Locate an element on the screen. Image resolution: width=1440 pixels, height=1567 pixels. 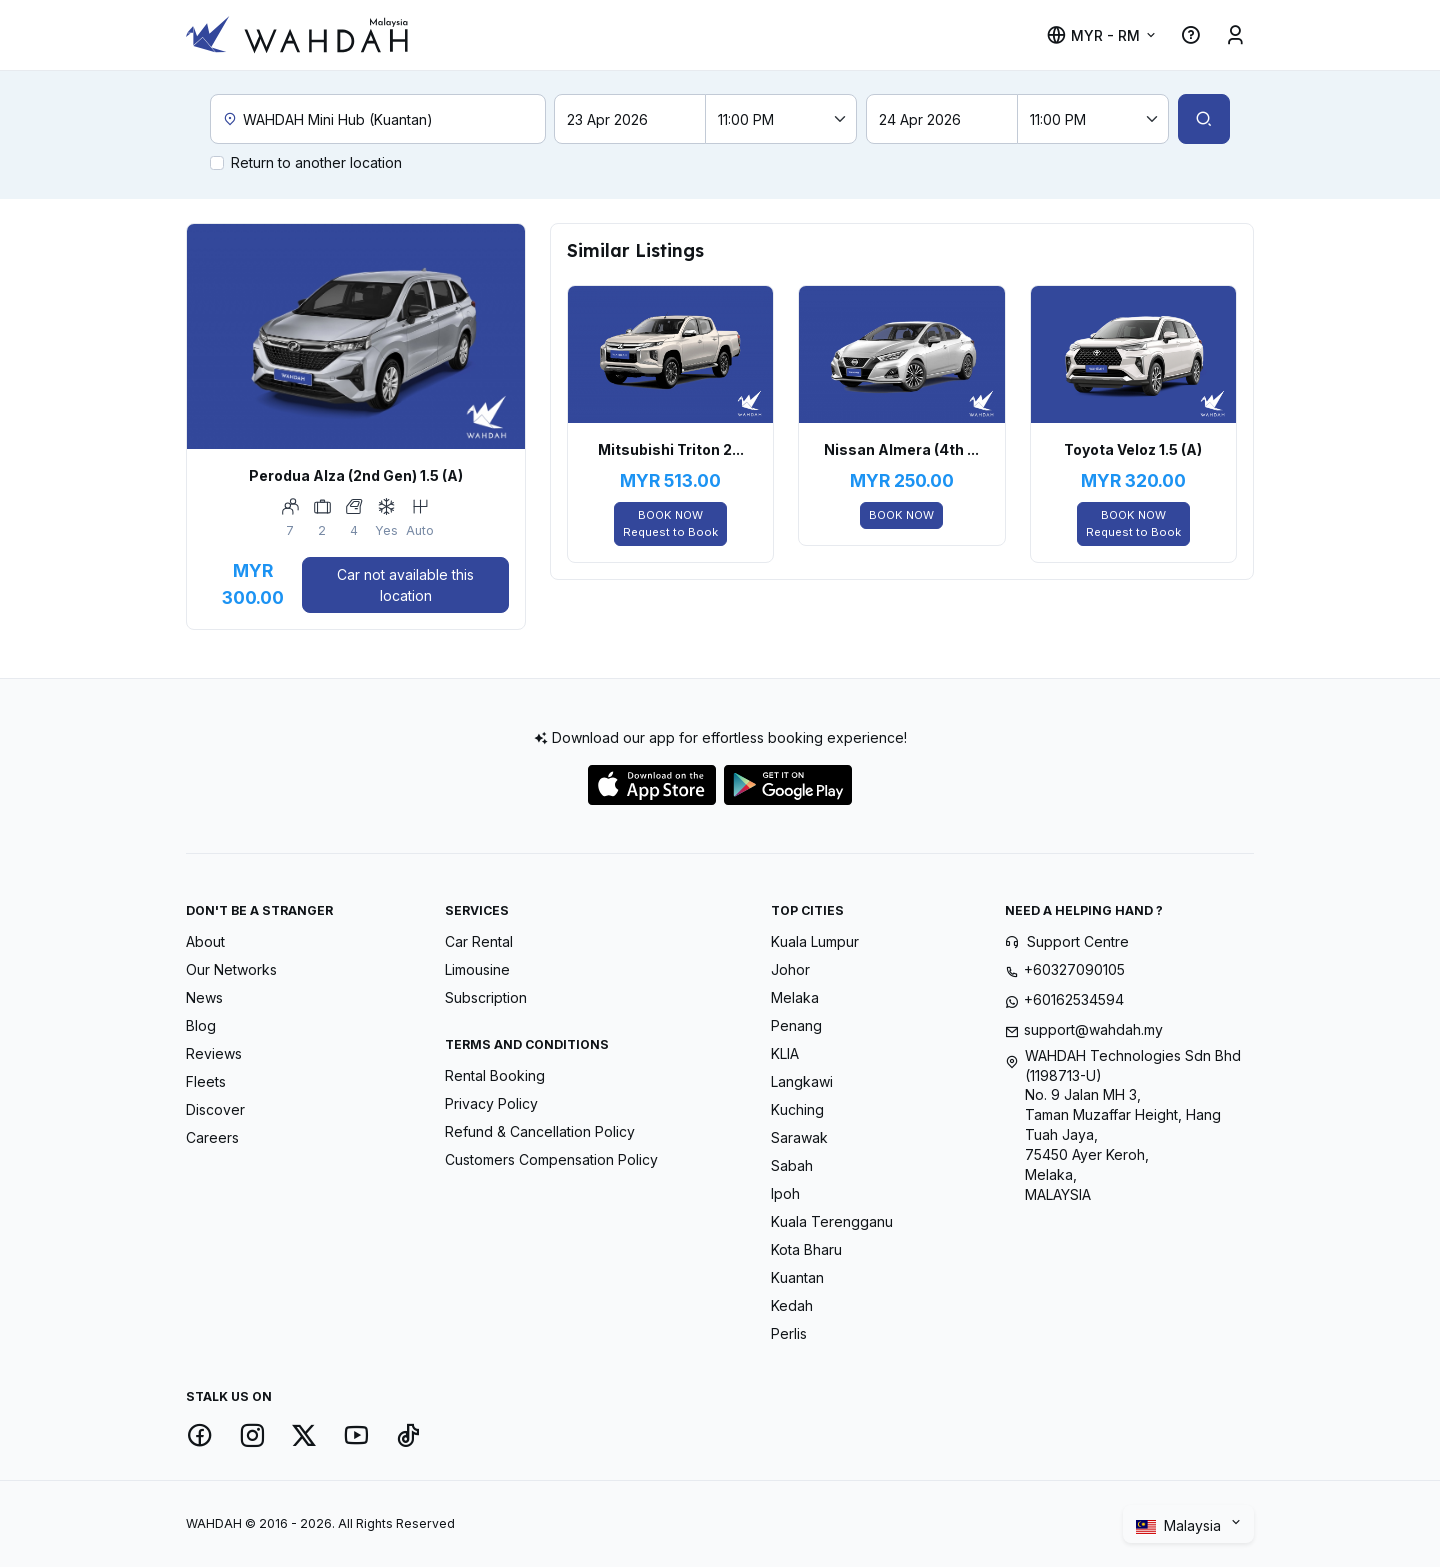
KLIA is located at coordinates (785, 1053).